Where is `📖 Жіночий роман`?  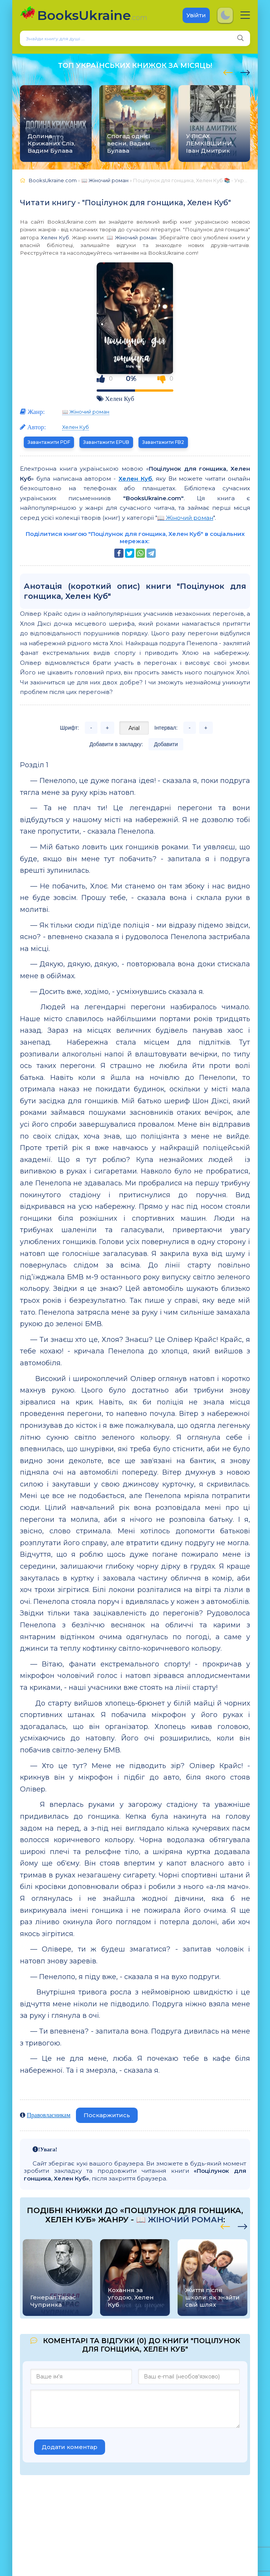 📖 Жіночий роман is located at coordinates (131, 237).